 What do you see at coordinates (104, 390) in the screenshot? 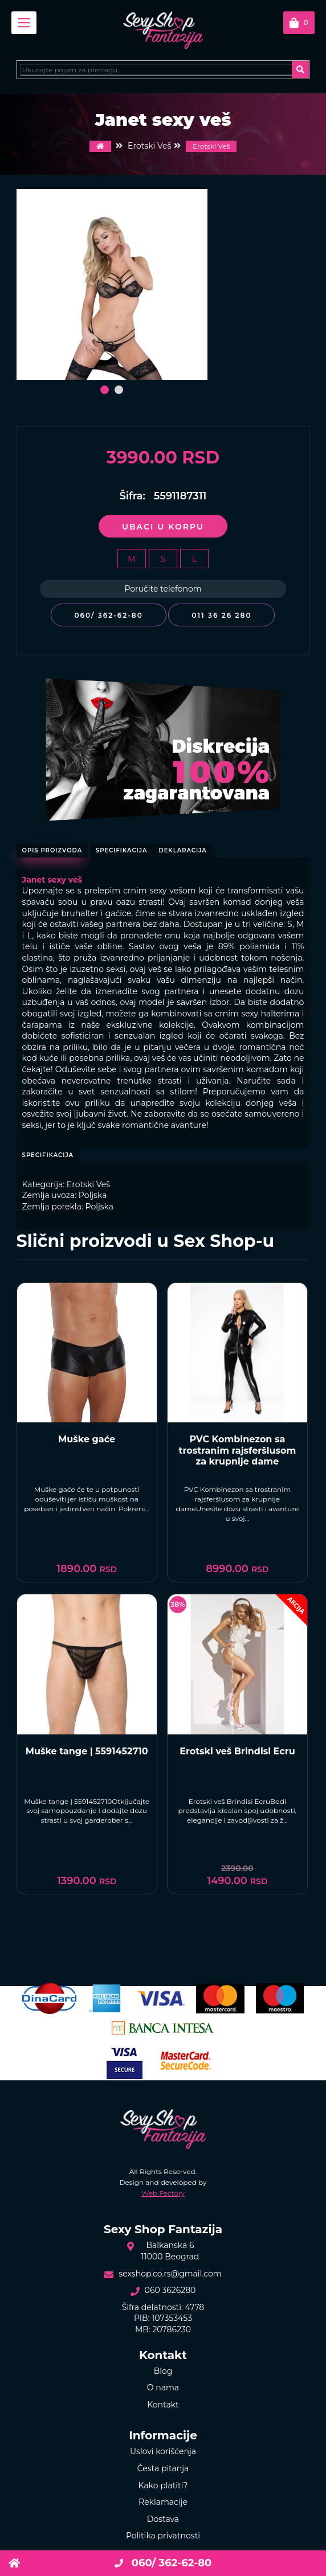
I see `[button]` at bounding box center [104, 390].